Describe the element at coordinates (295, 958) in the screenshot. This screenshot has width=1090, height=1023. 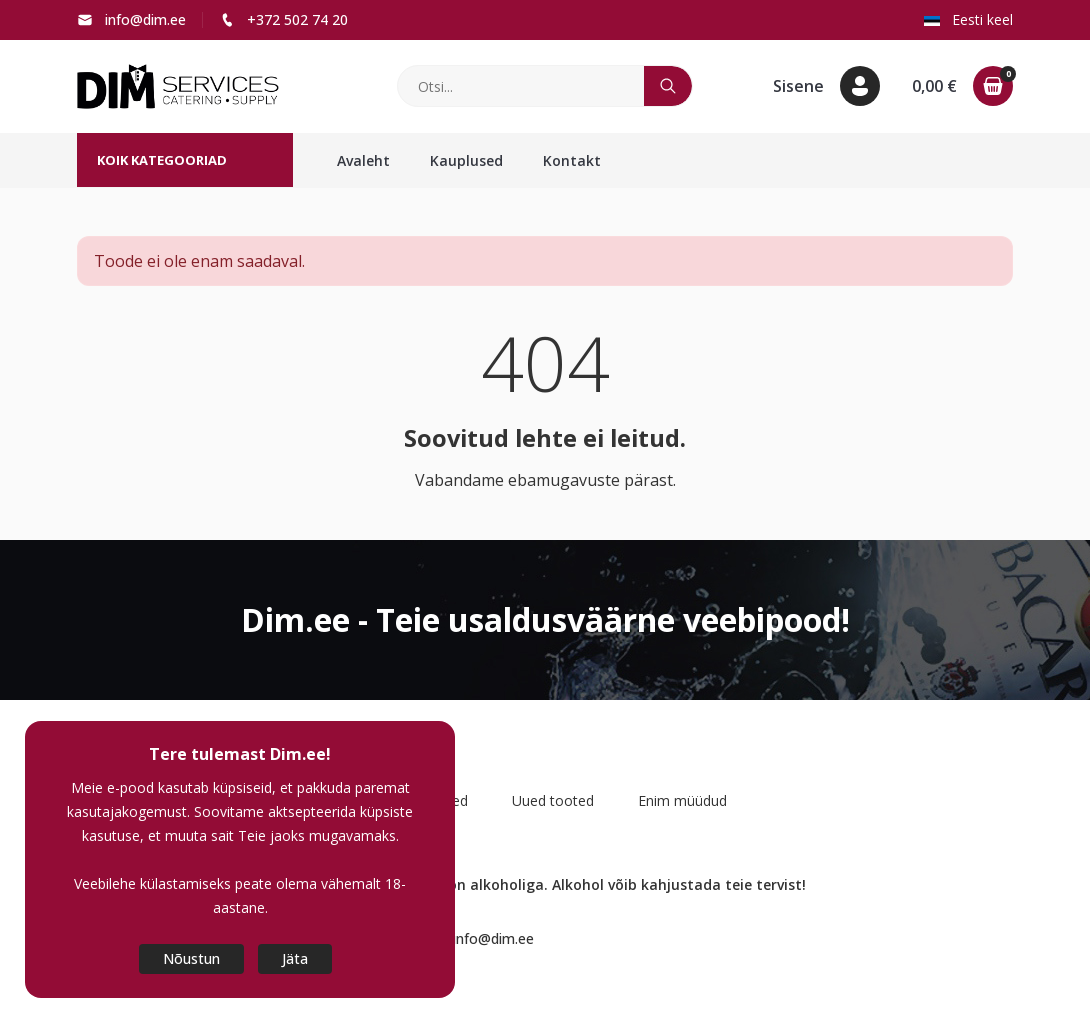
I see `Jäta` at that location.